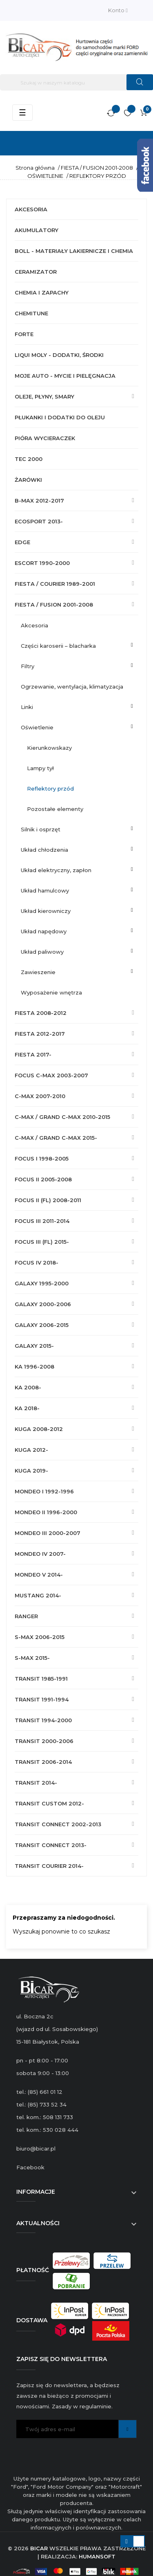  Describe the element at coordinates (54, 604) in the screenshot. I see `FIESTA / FUSION 2001-2008` at that location.